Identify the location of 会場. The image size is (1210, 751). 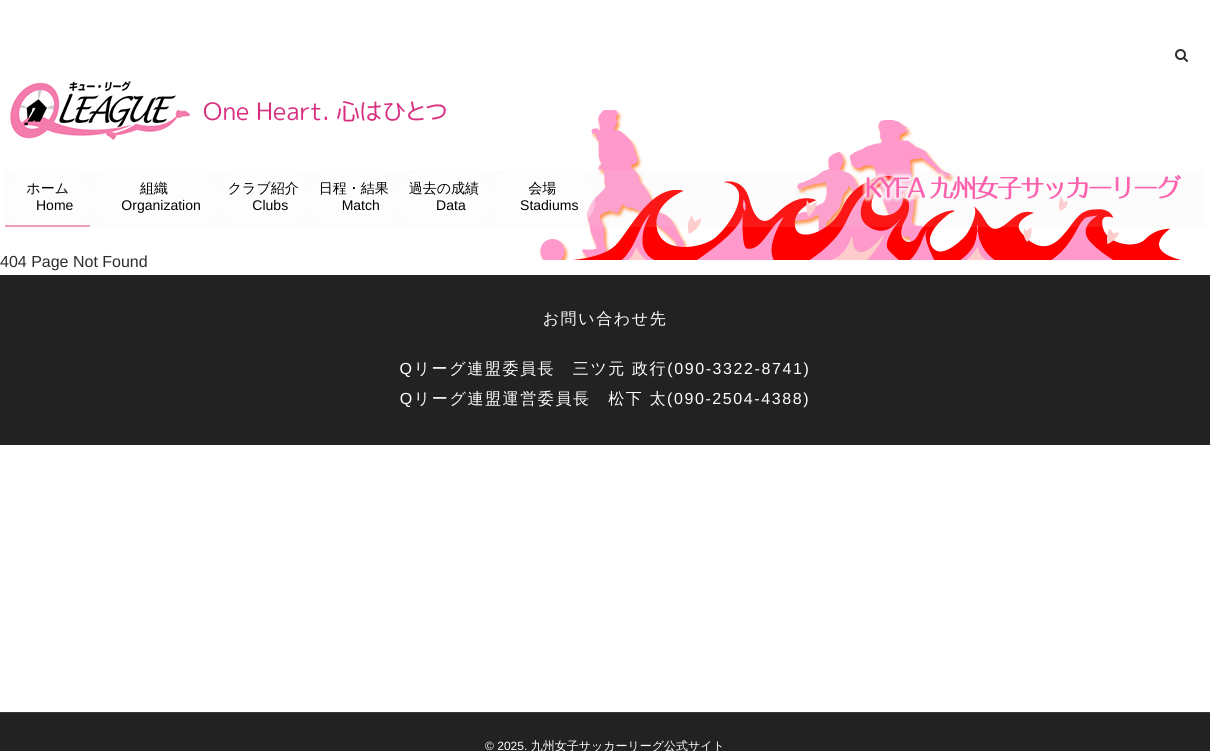
(545, 198).